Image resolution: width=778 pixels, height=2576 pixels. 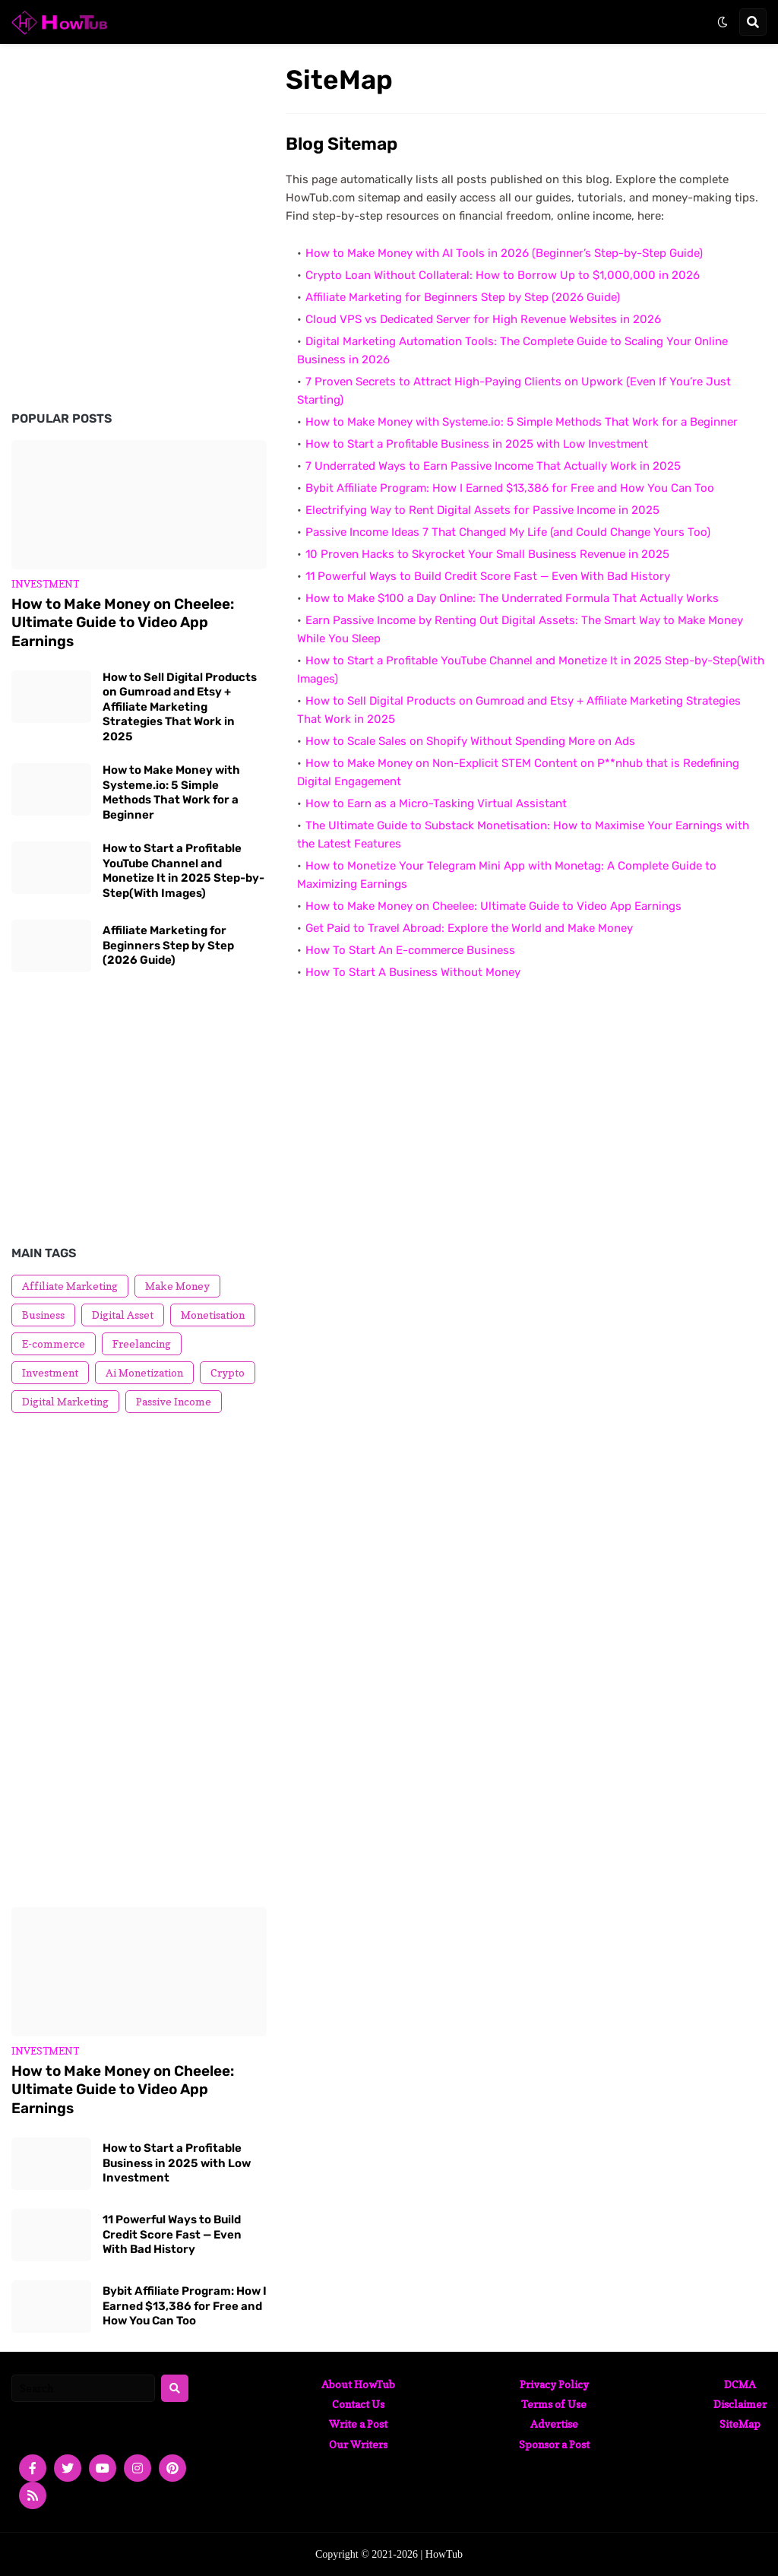 What do you see at coordinates (358, 2423) in the screenshot?
I see `Write a Post` at bounding box center [358, 2423].